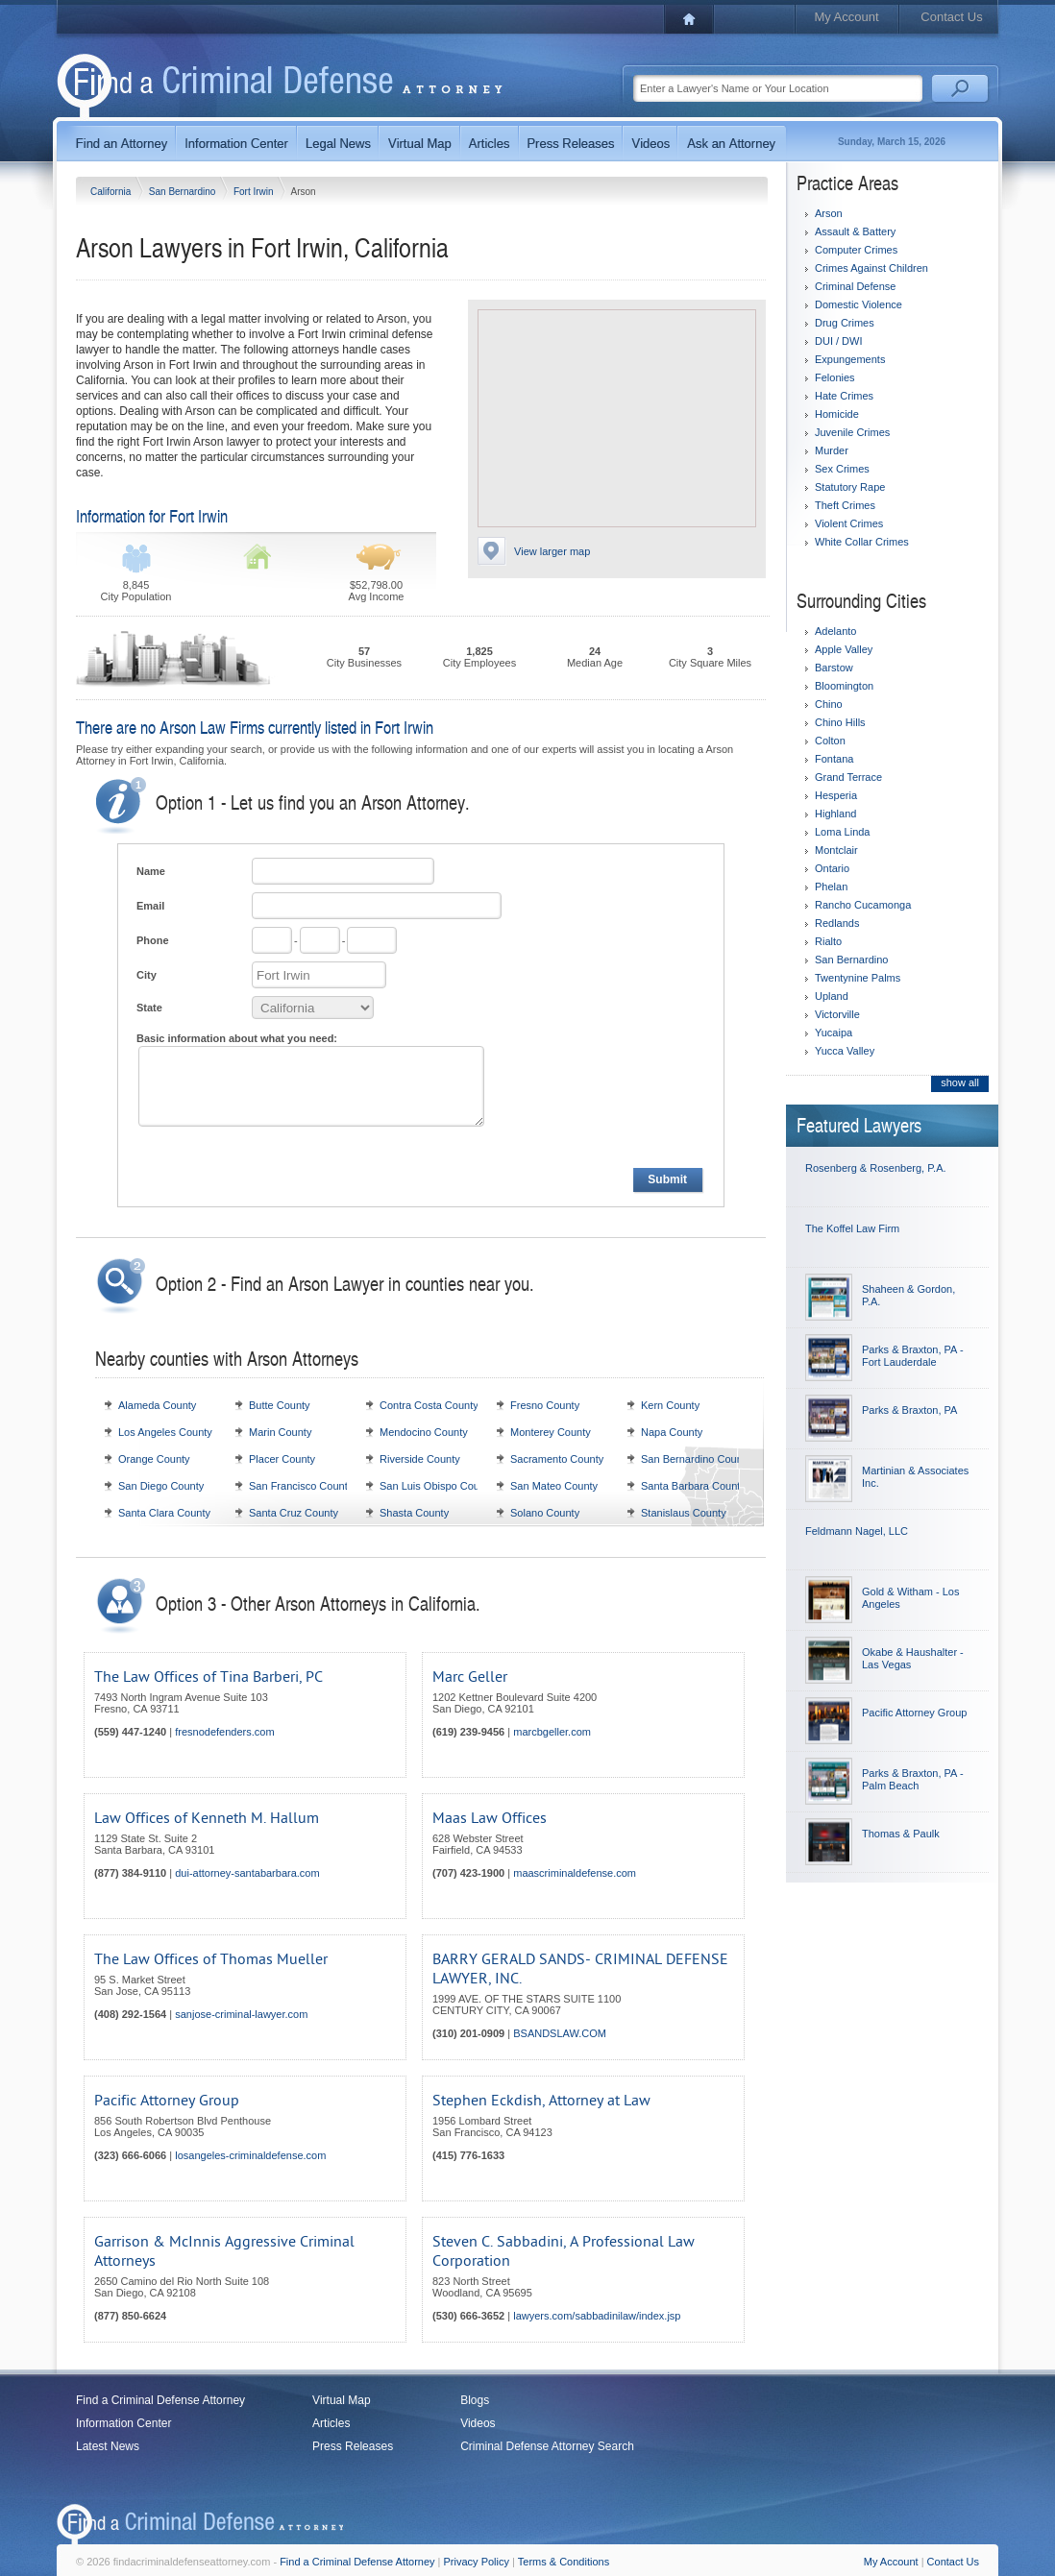 The image size is (1055, 2576). Describe the element at coordinates (544, 1513) in the screenshot. I see `Solano County` at that location.